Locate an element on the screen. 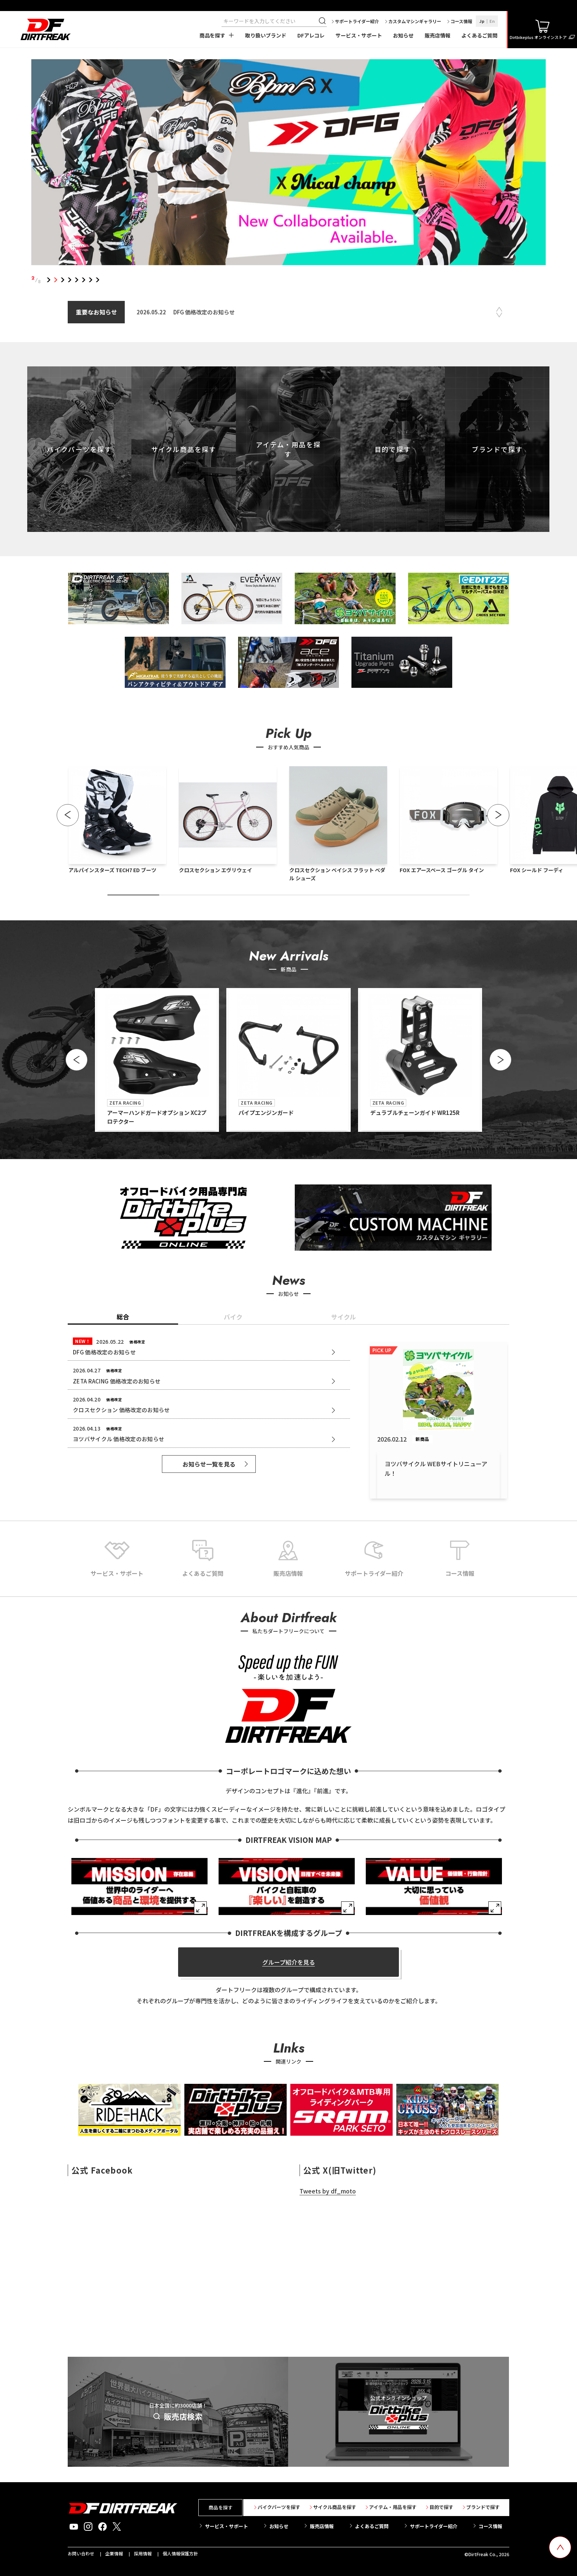 This screenshot has width=577, height=2576. Next is located at coordinates (499, 314).